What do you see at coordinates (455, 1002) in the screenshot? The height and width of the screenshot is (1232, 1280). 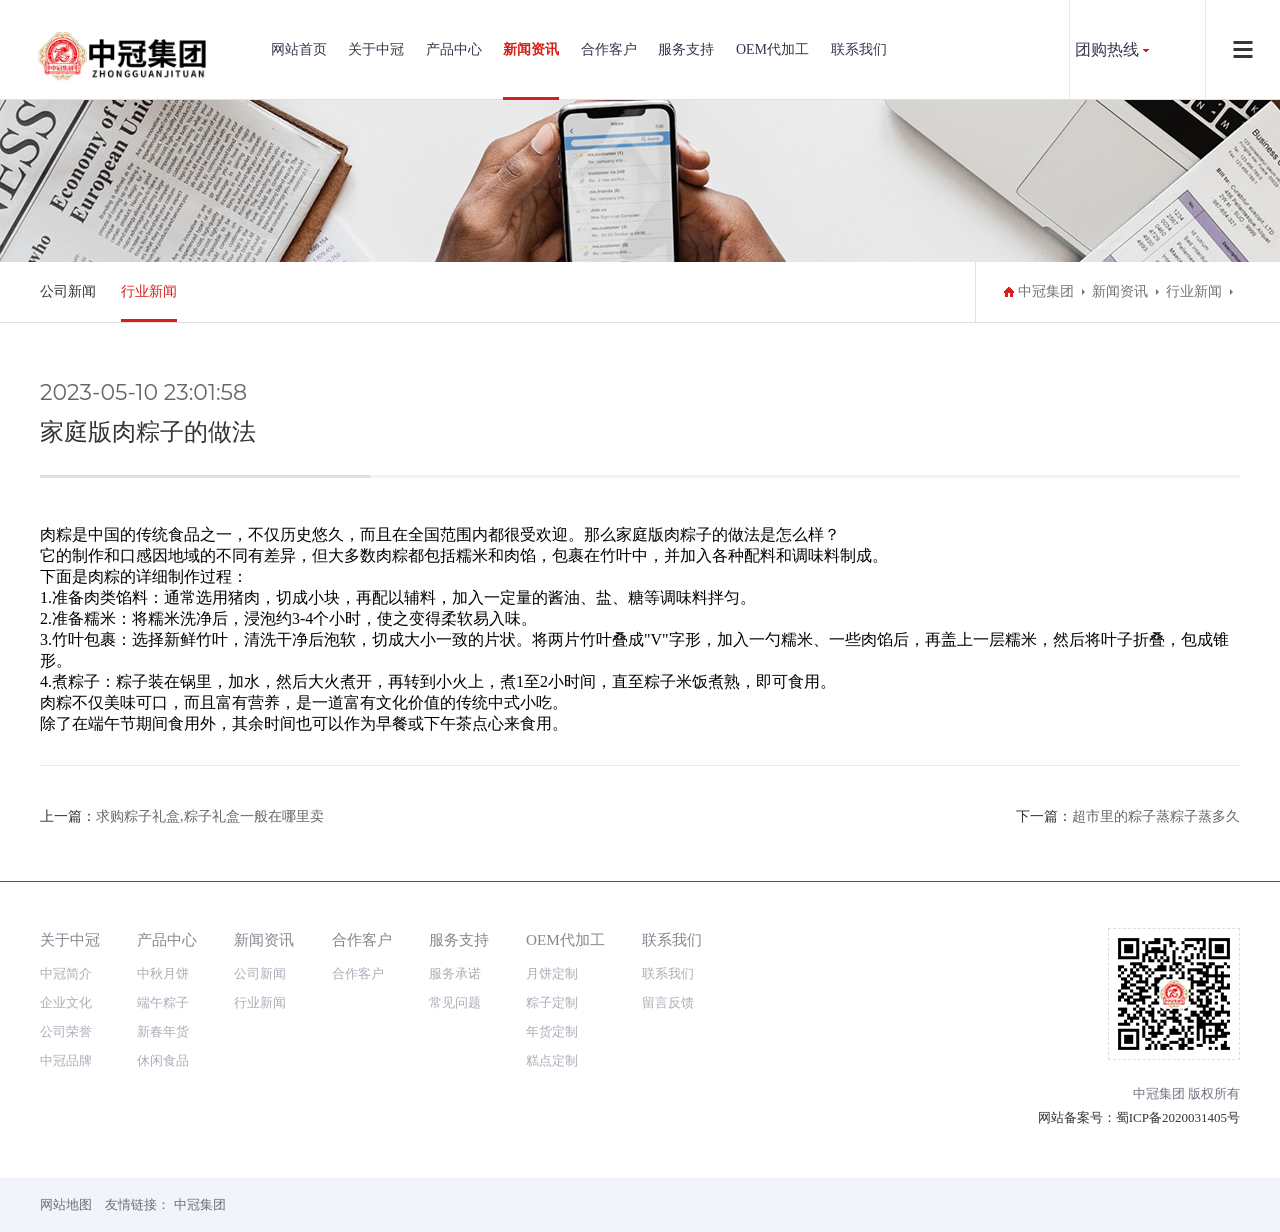 I see `常见问题` at bounding box center [455, 1002].